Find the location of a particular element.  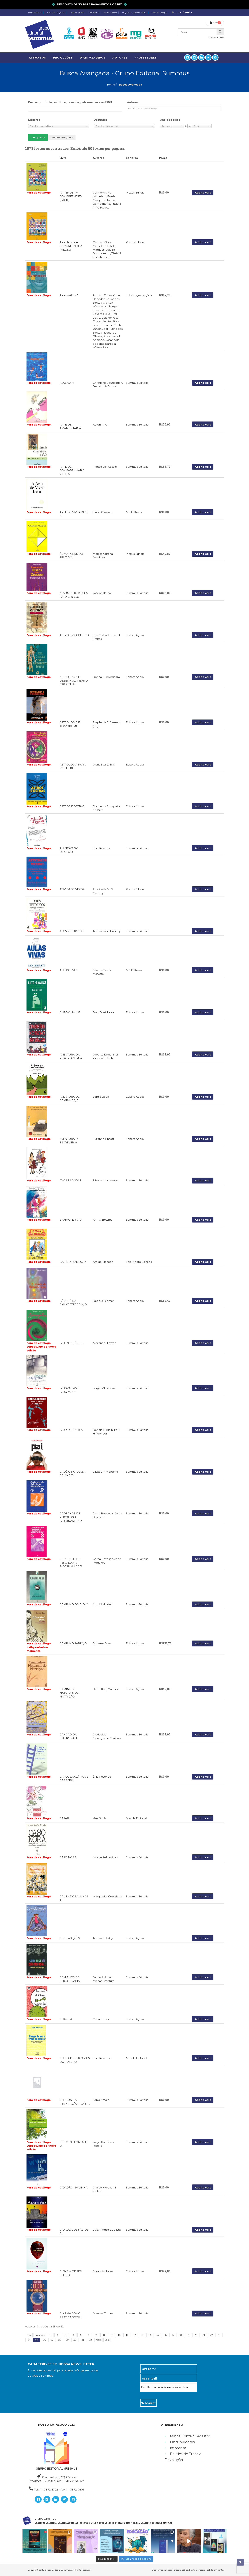

18 is located at coordinates (180, 2335).